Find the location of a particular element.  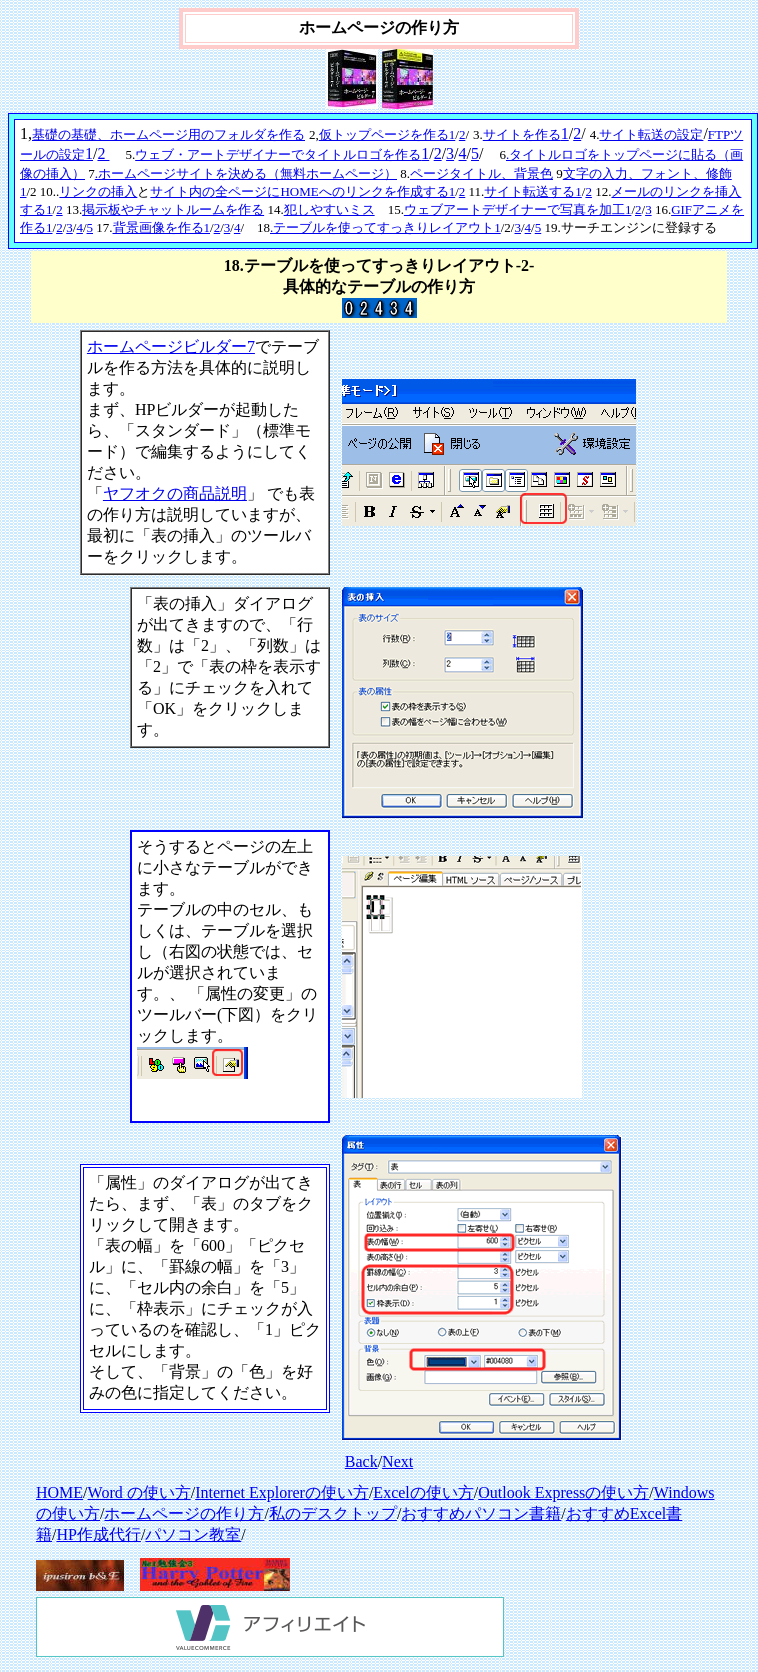

背景画像を作る1 is located at coordinates (162, 227).